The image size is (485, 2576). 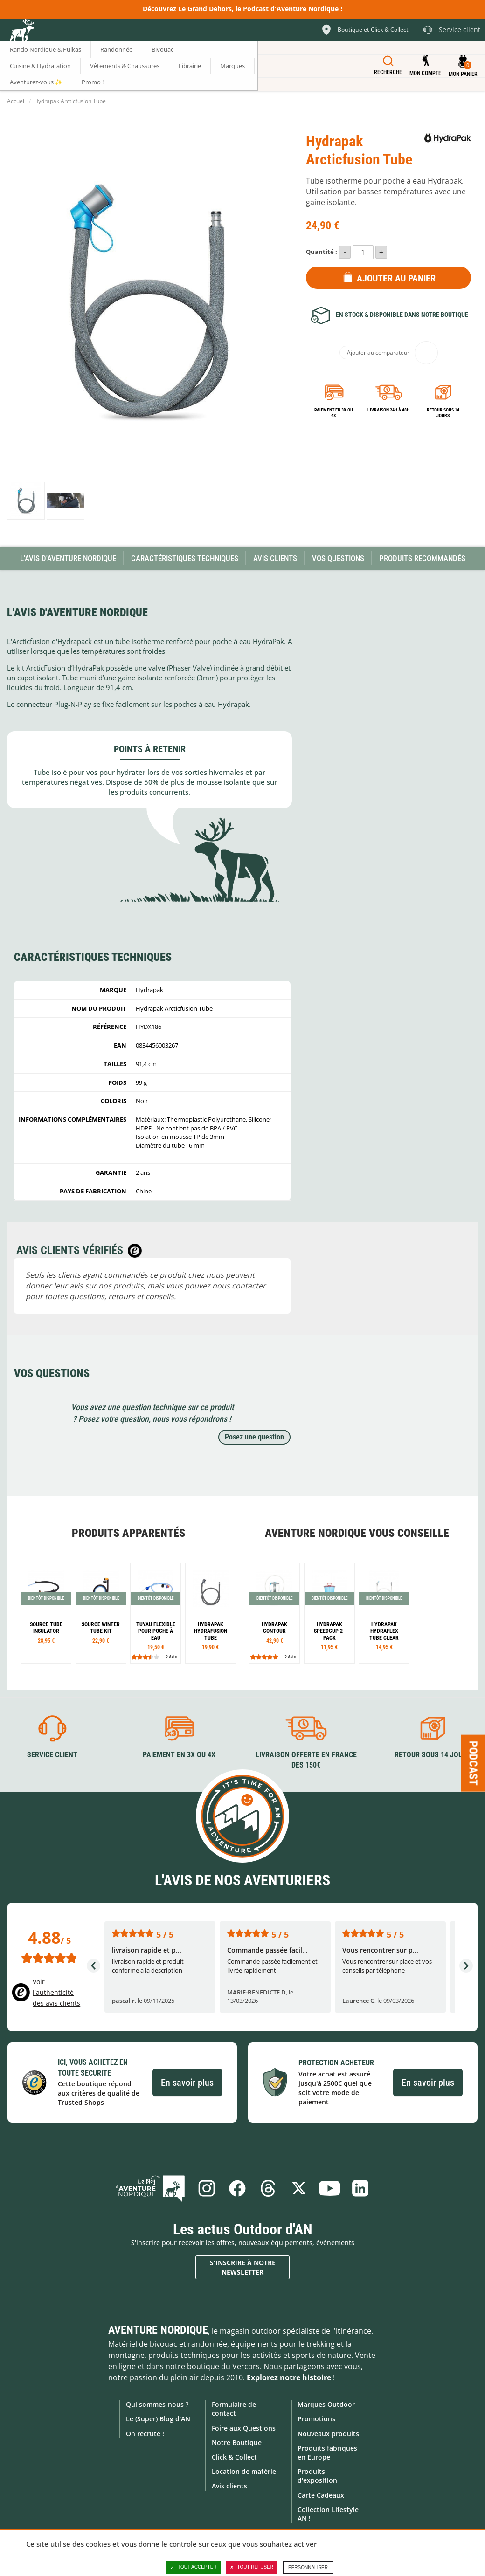 I want to click on Livraison 24h à 48h, so click(x=388, y=409).